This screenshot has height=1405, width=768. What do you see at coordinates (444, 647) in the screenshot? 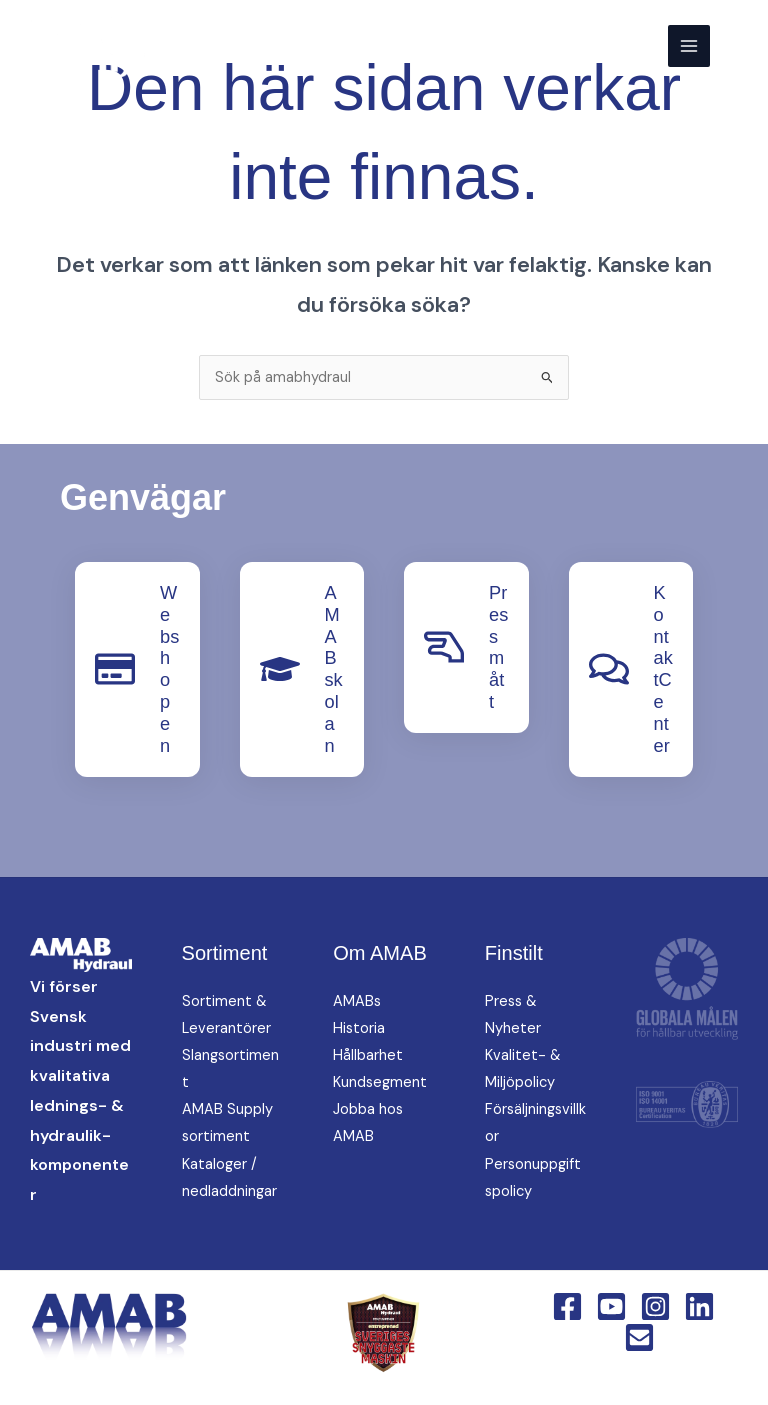
I see `[Pressmått]` at bounding box center [444, 647].